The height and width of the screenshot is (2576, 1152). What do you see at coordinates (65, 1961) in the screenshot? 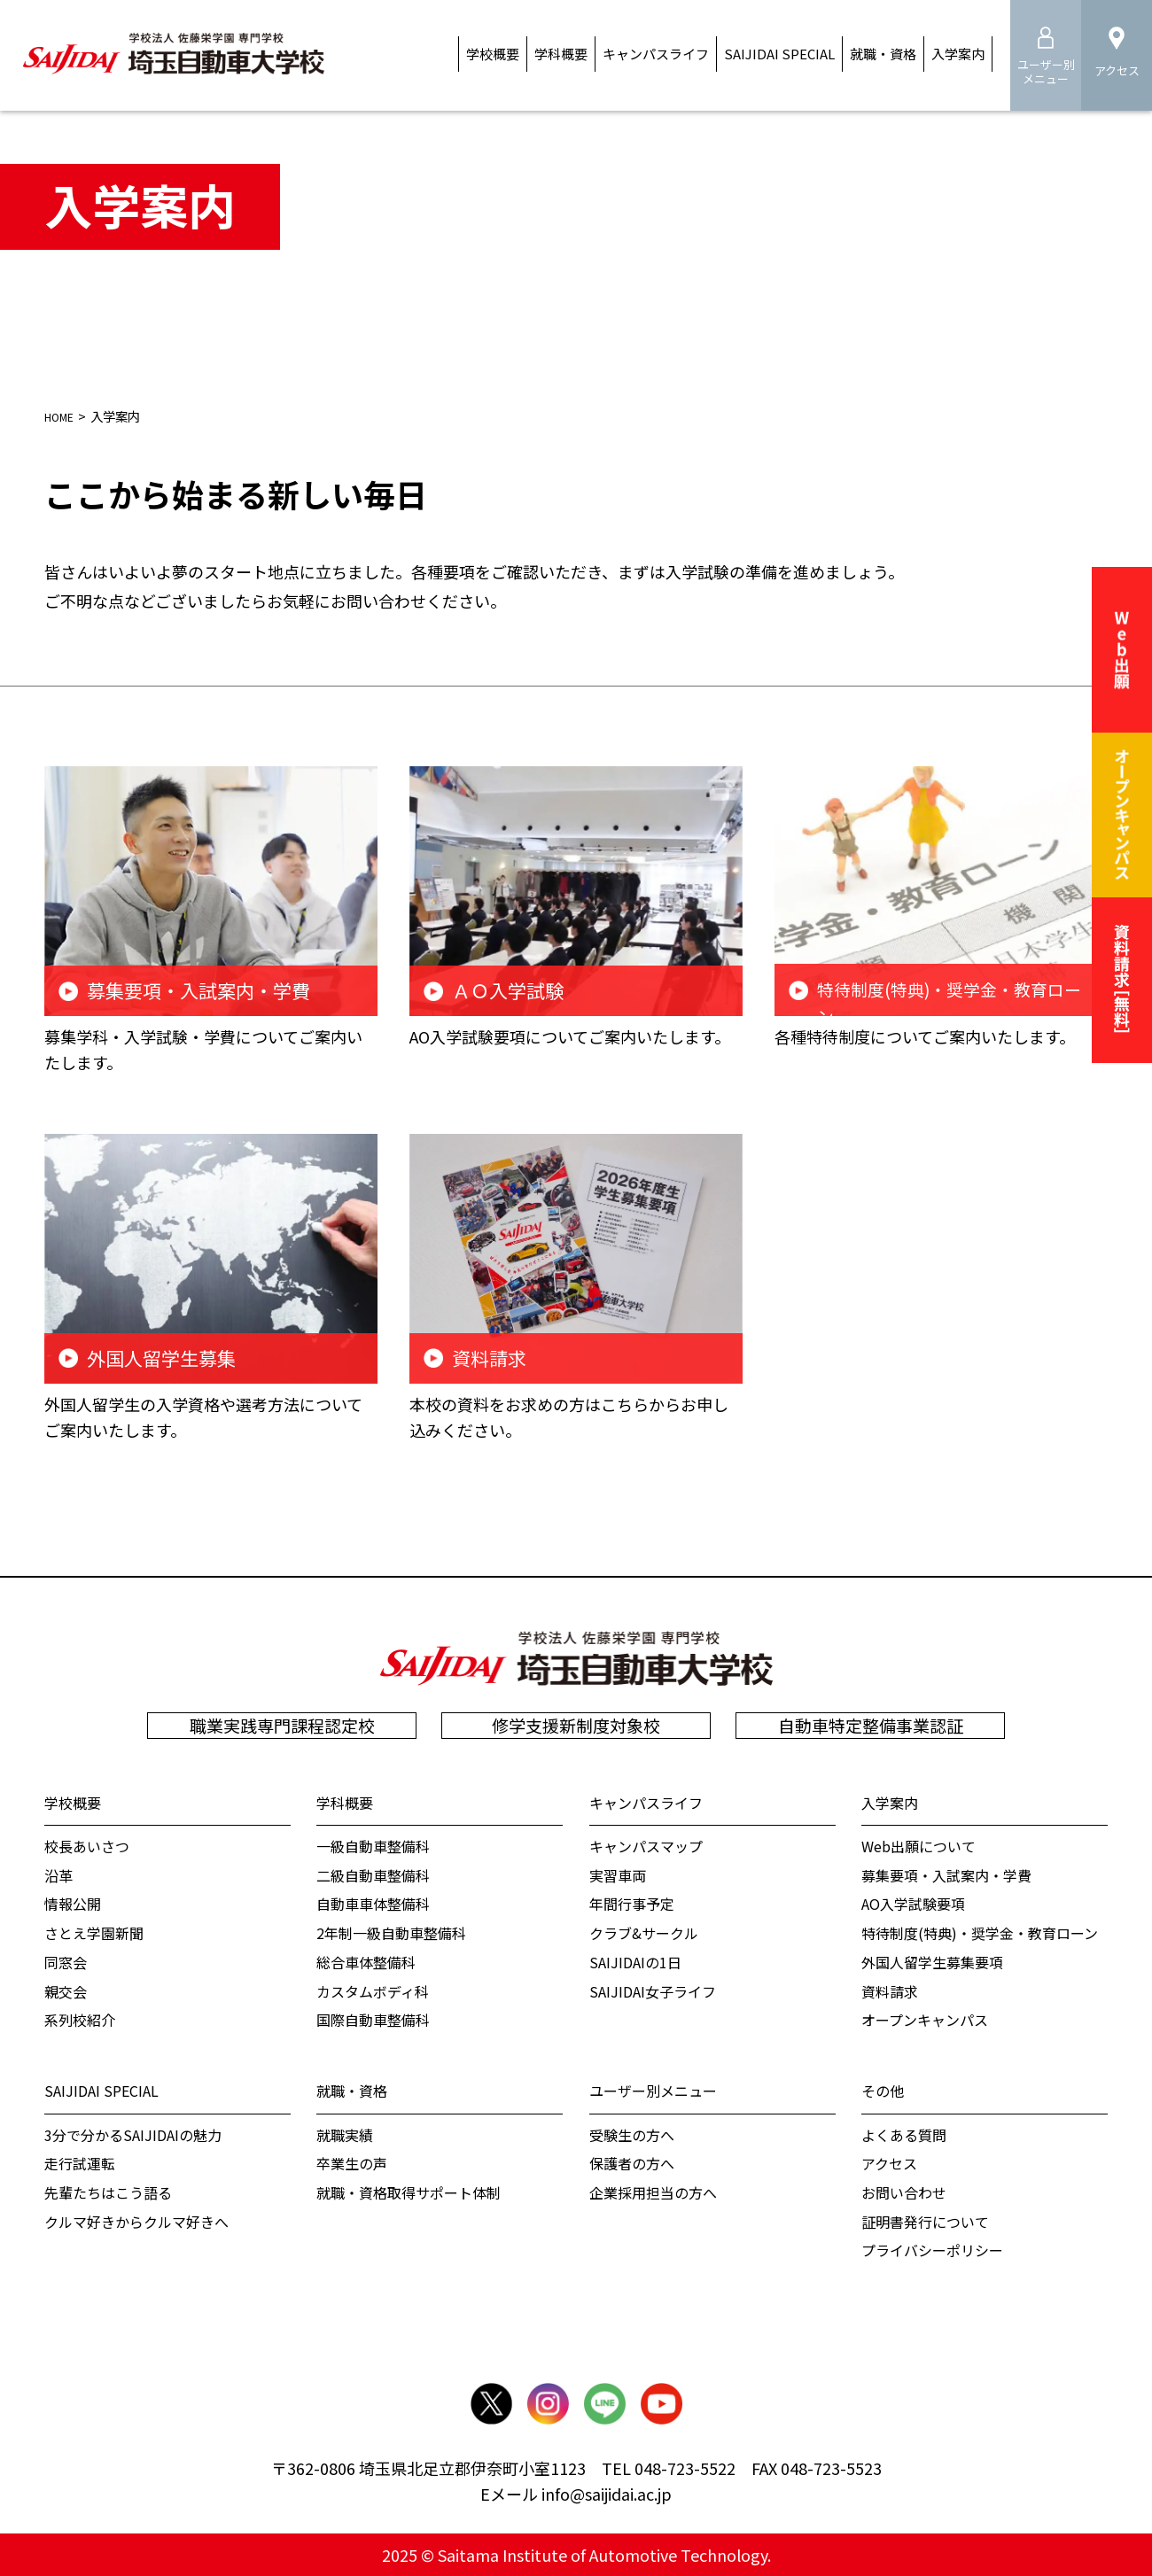
I see `同窓会` at bounding box center [65, 1961].